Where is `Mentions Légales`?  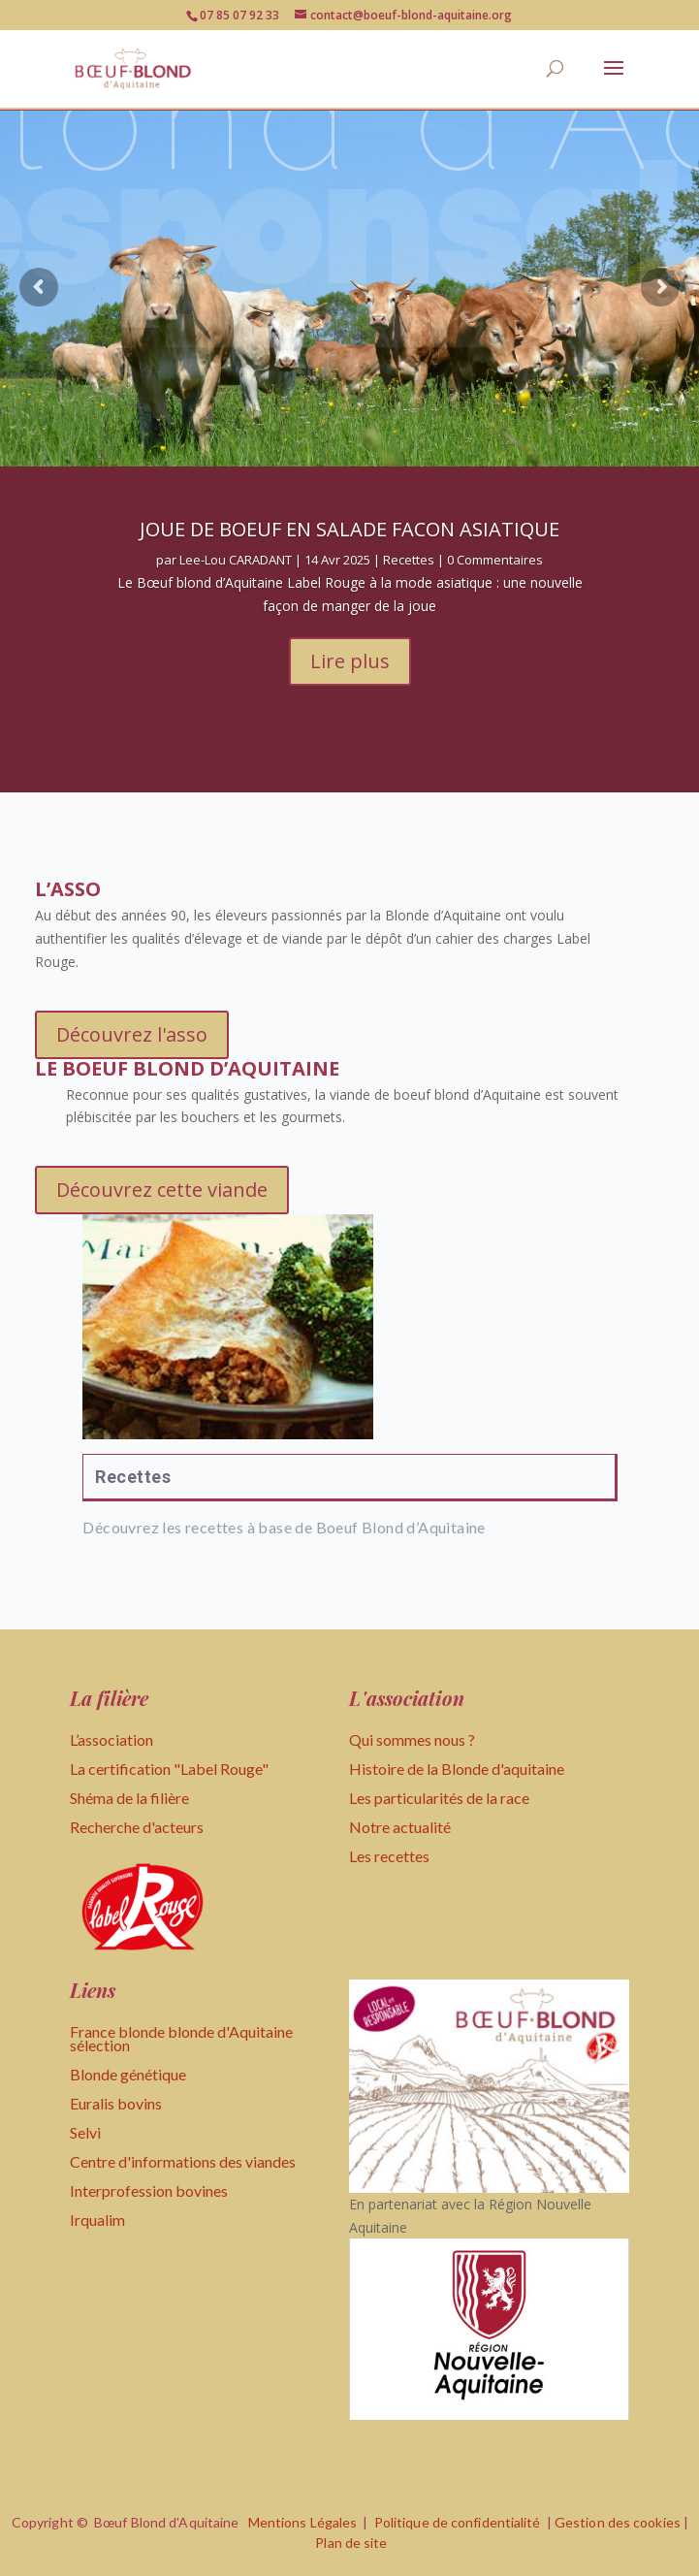
Mentions Légales is located at coordinates (303, 2522).